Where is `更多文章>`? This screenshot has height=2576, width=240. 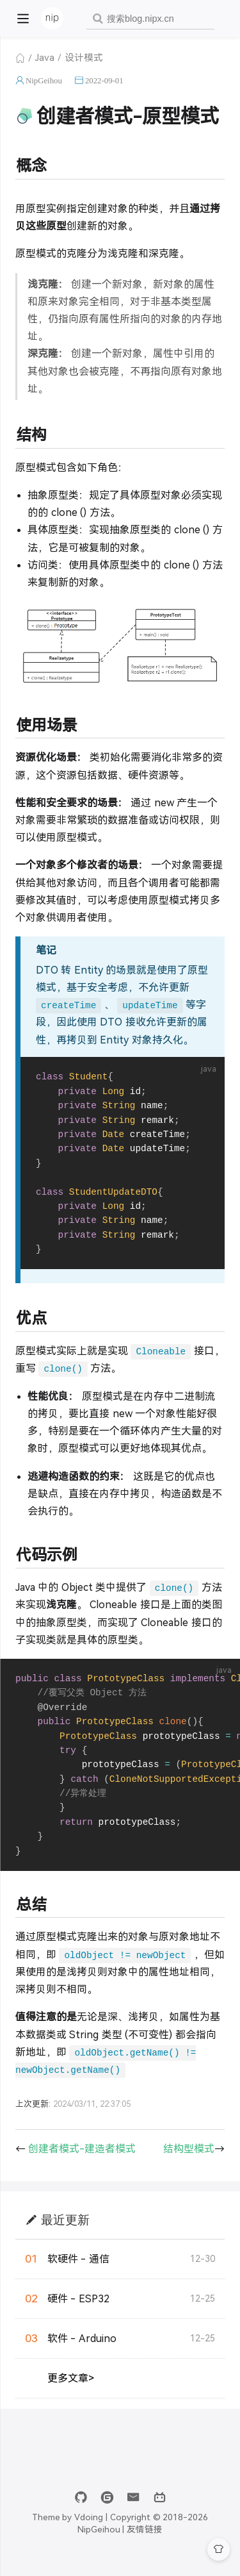
更多文章> is located at coordinates (70, 2391).